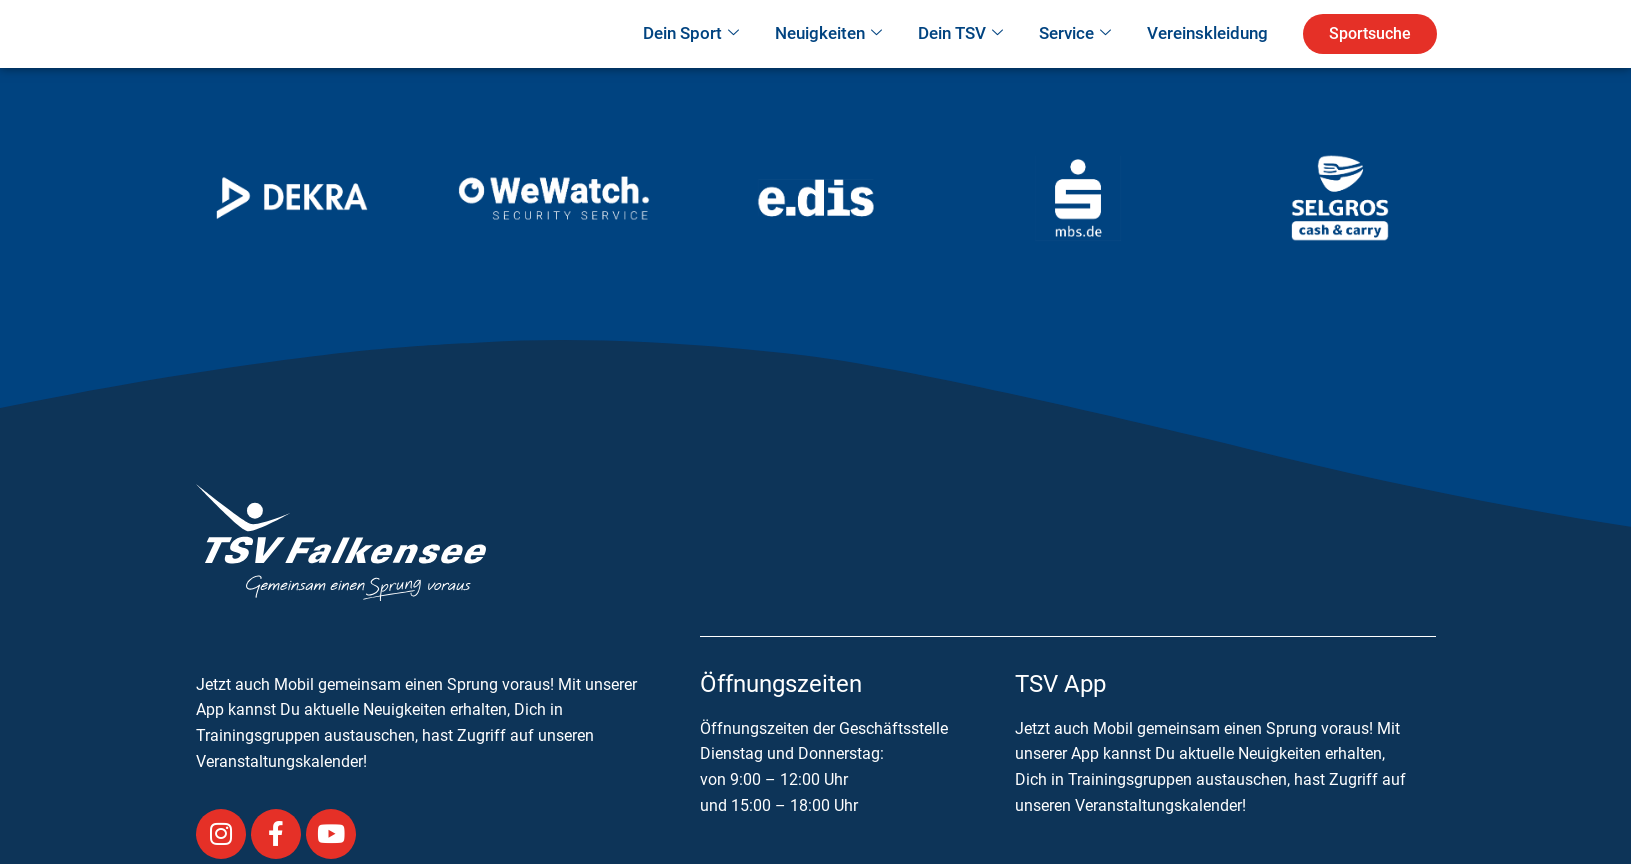 This screenshot has width=1631, height=864. I want to click on Dein TSV, so click(960, 62).